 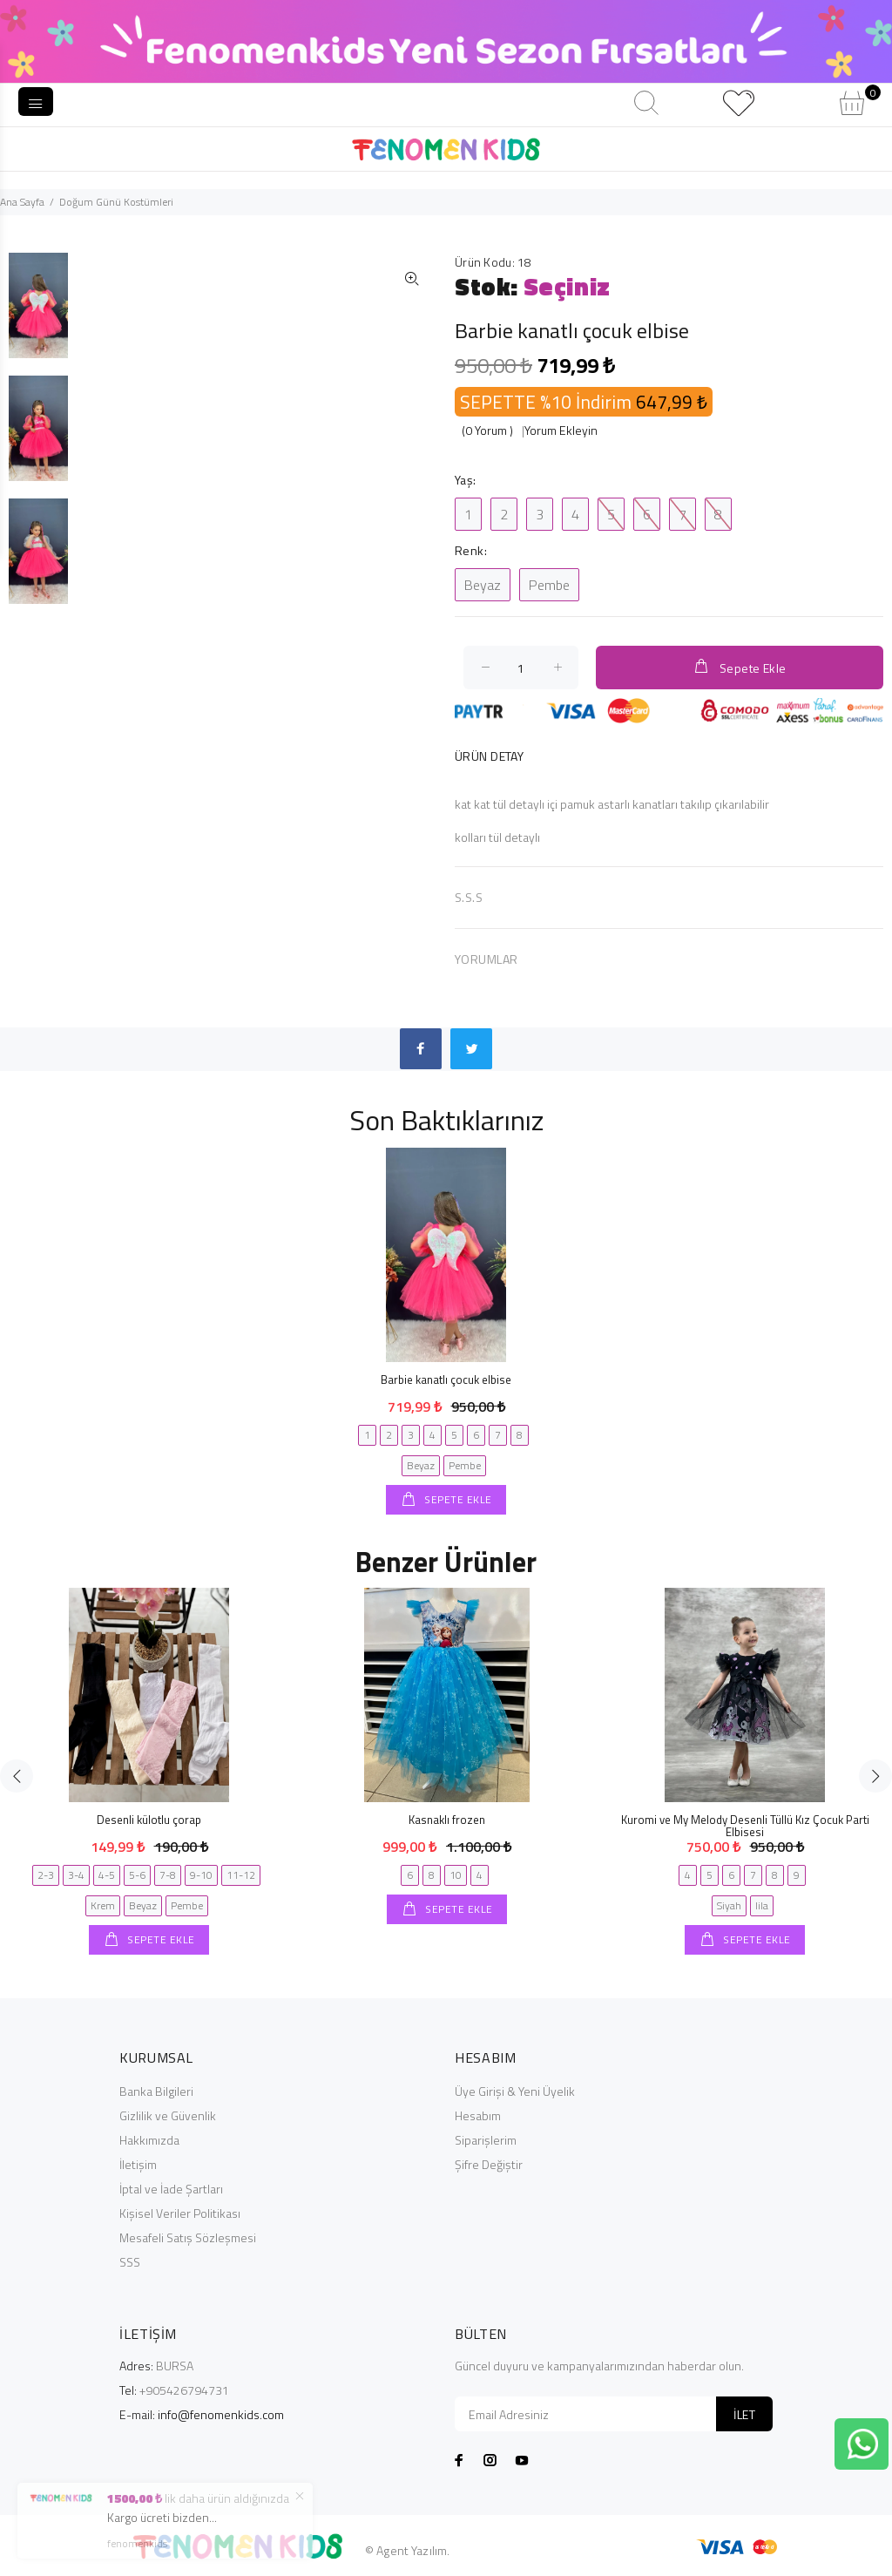 I want to click on Şifre Değiştir, so click(x=489, y=2164).